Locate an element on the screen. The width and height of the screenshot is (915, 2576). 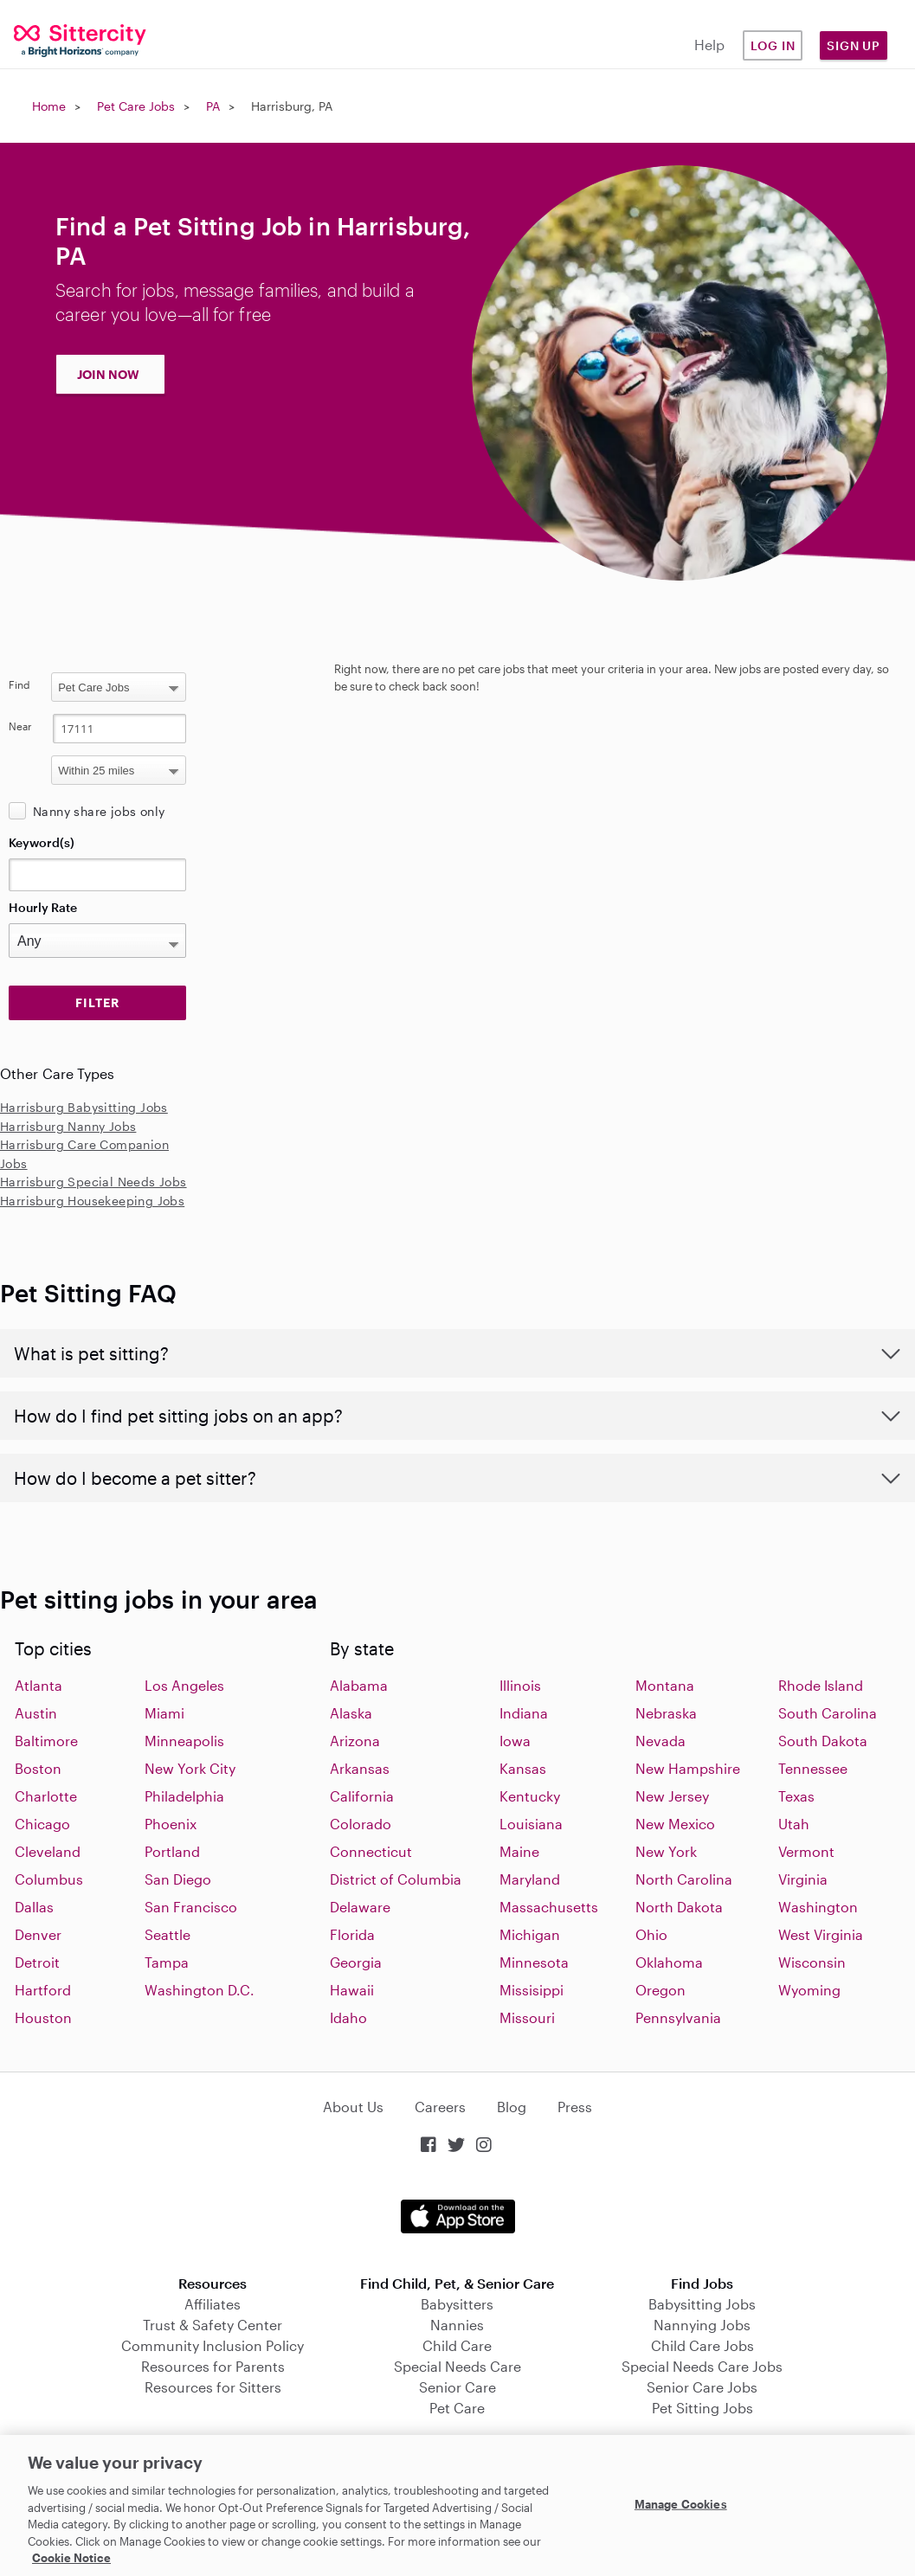
Louisiana is located at coordinates (531, 1823).